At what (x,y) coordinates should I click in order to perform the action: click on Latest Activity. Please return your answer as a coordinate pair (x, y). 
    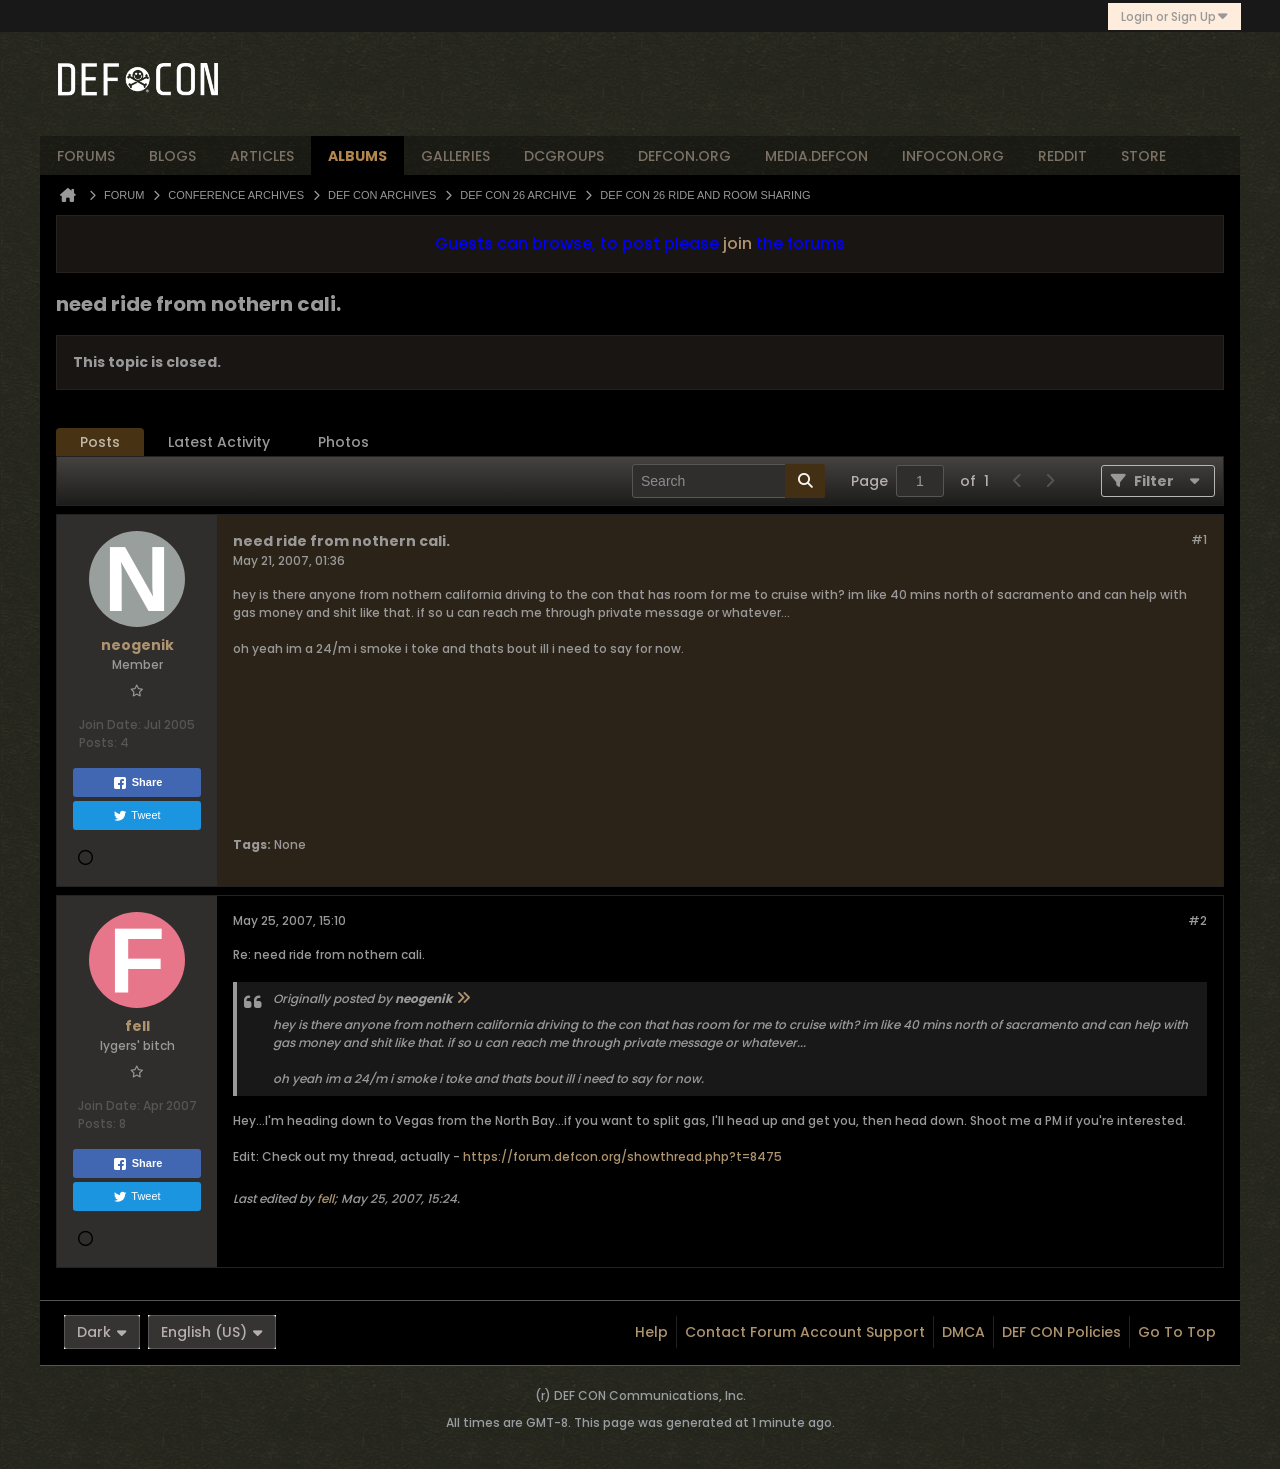
    Looking at the image, I should click on (219, 442).